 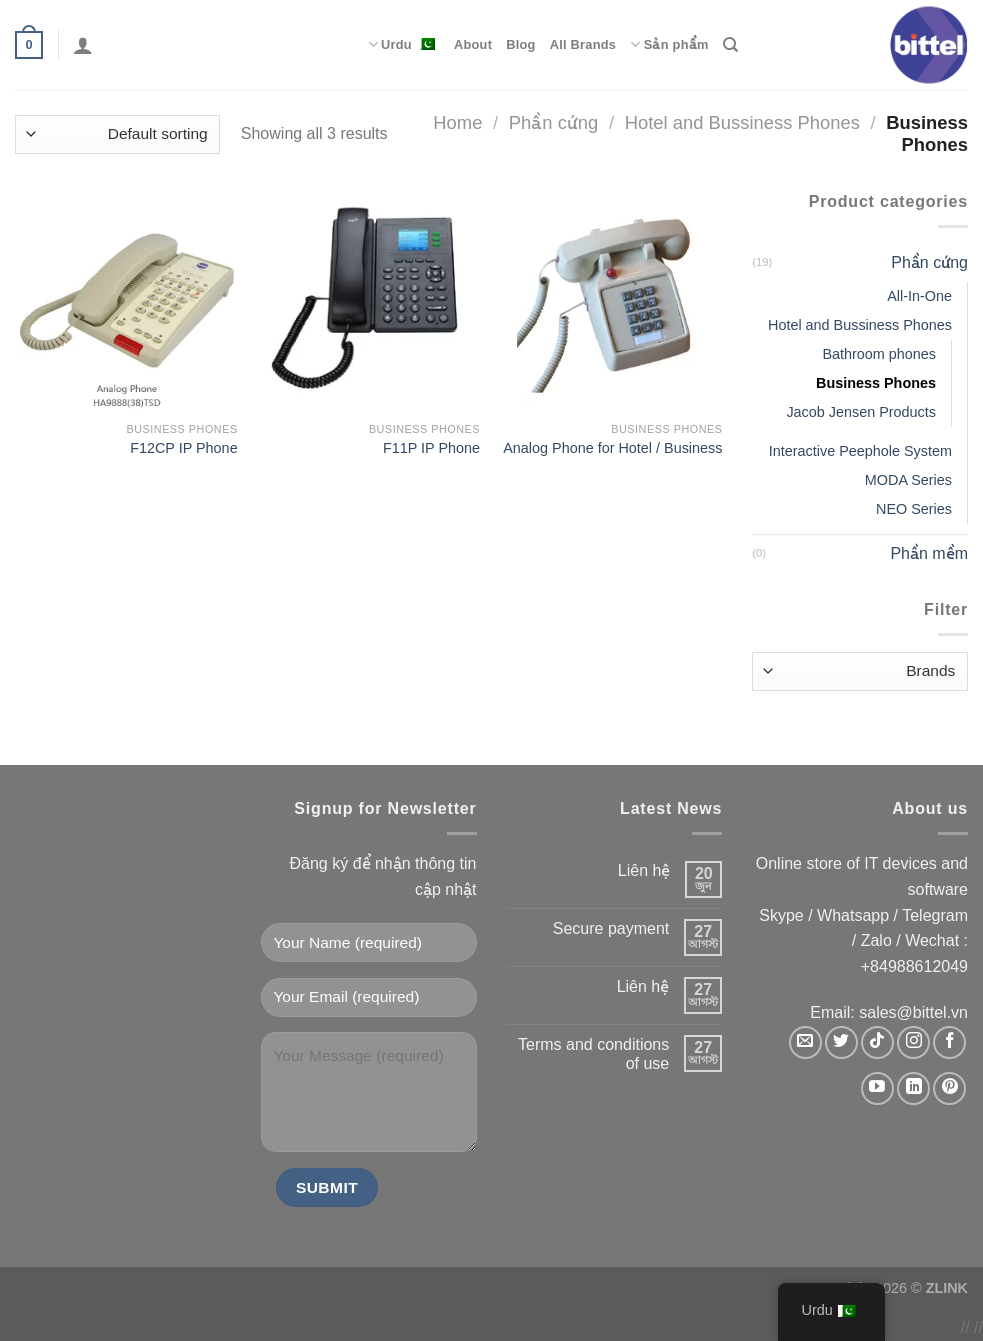 What do you see at coordinates (879, 354) in the screenshot?
I see `Bathroom phones` at bounding box center [879, 354].